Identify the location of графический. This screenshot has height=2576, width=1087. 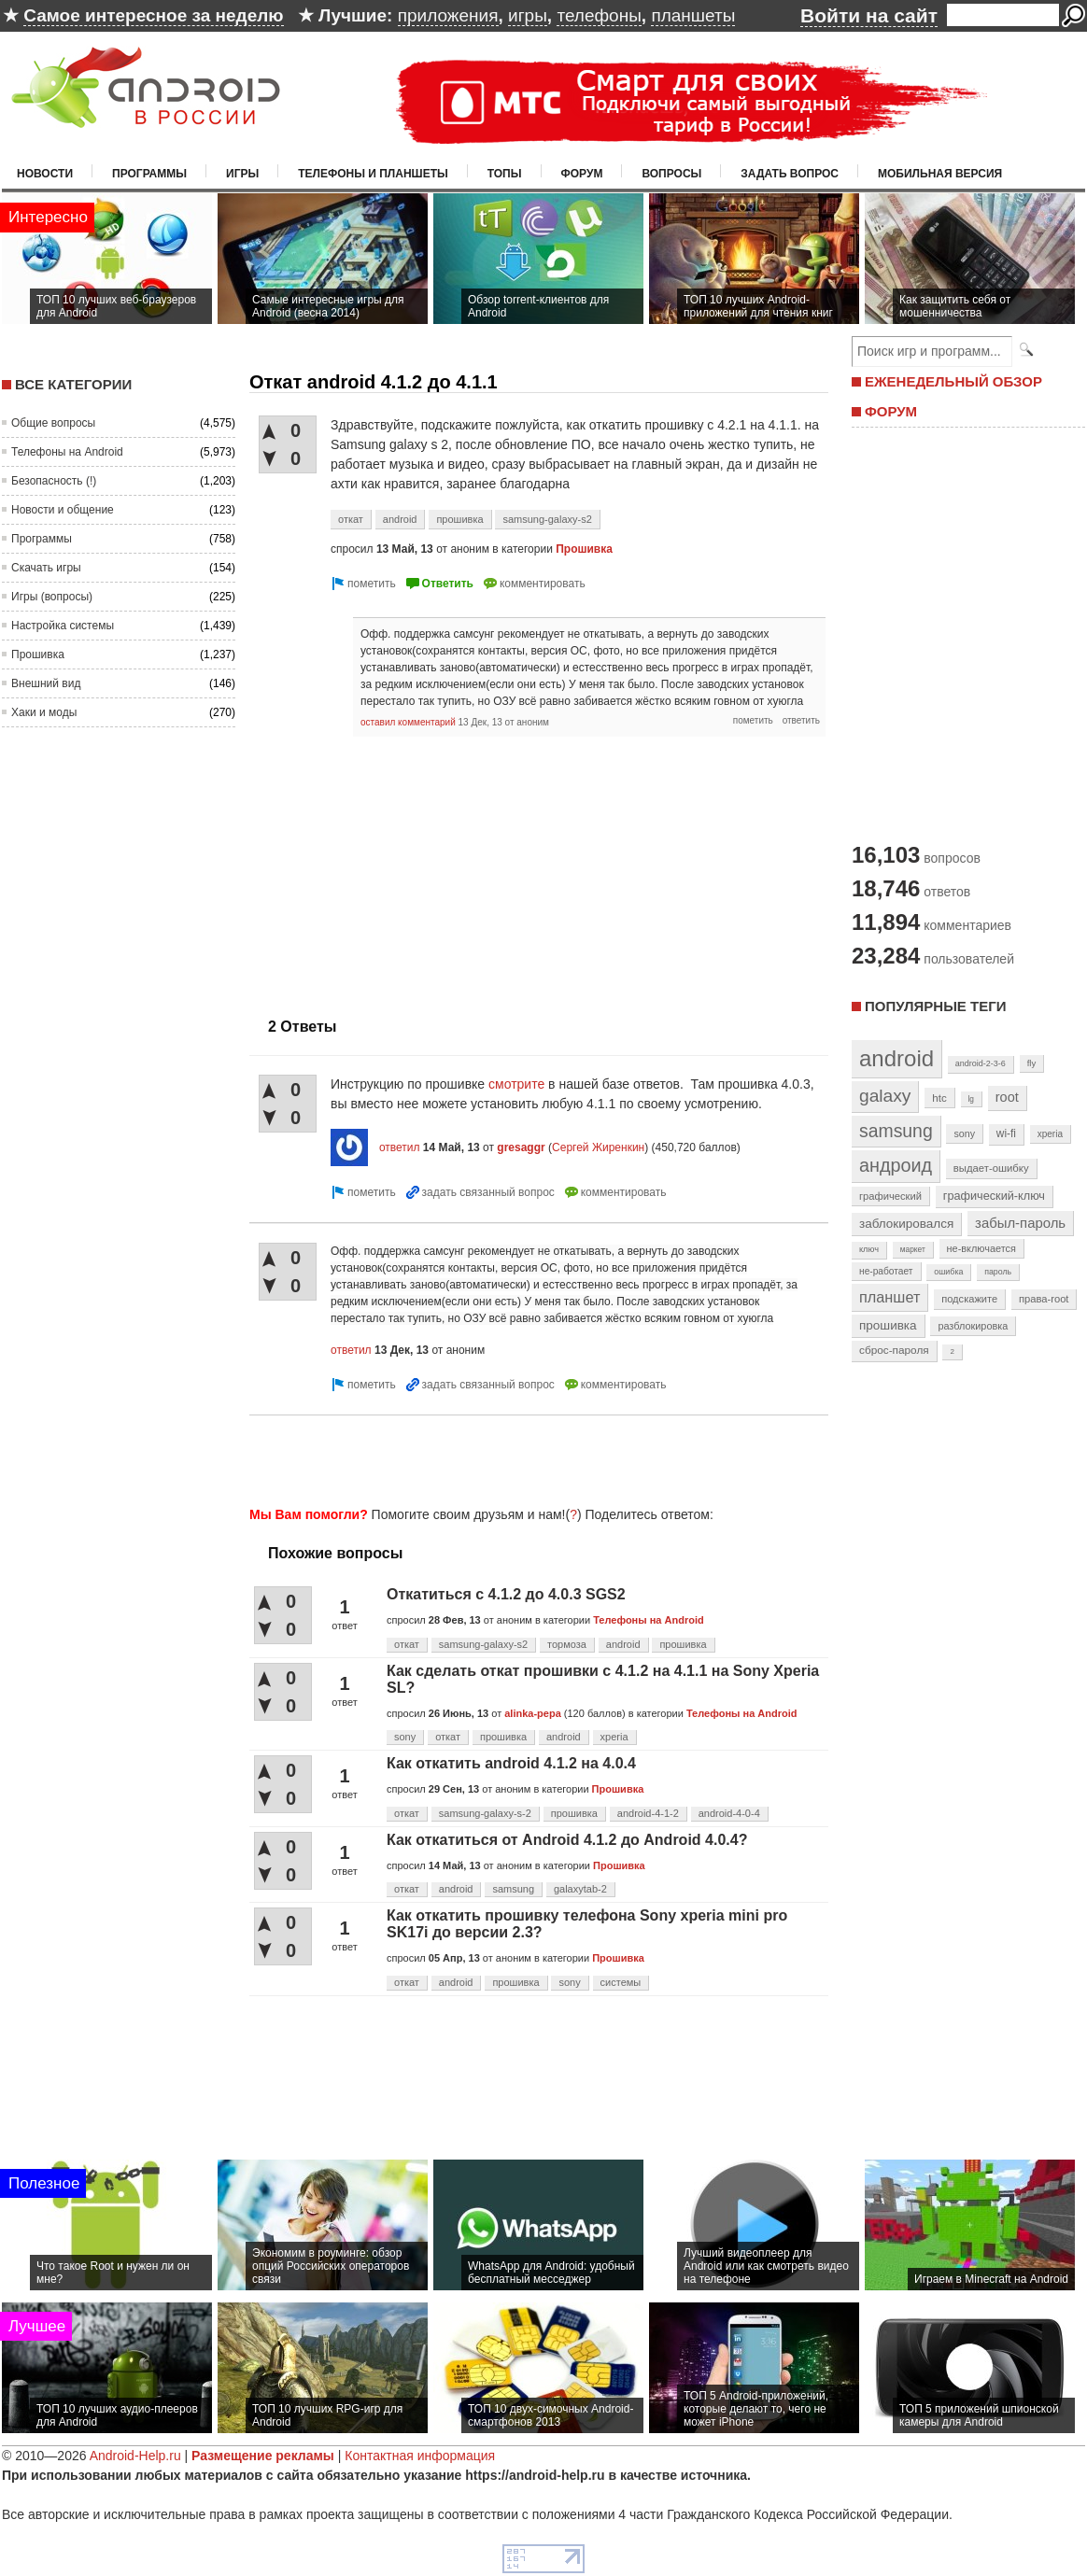
(890, 1196).